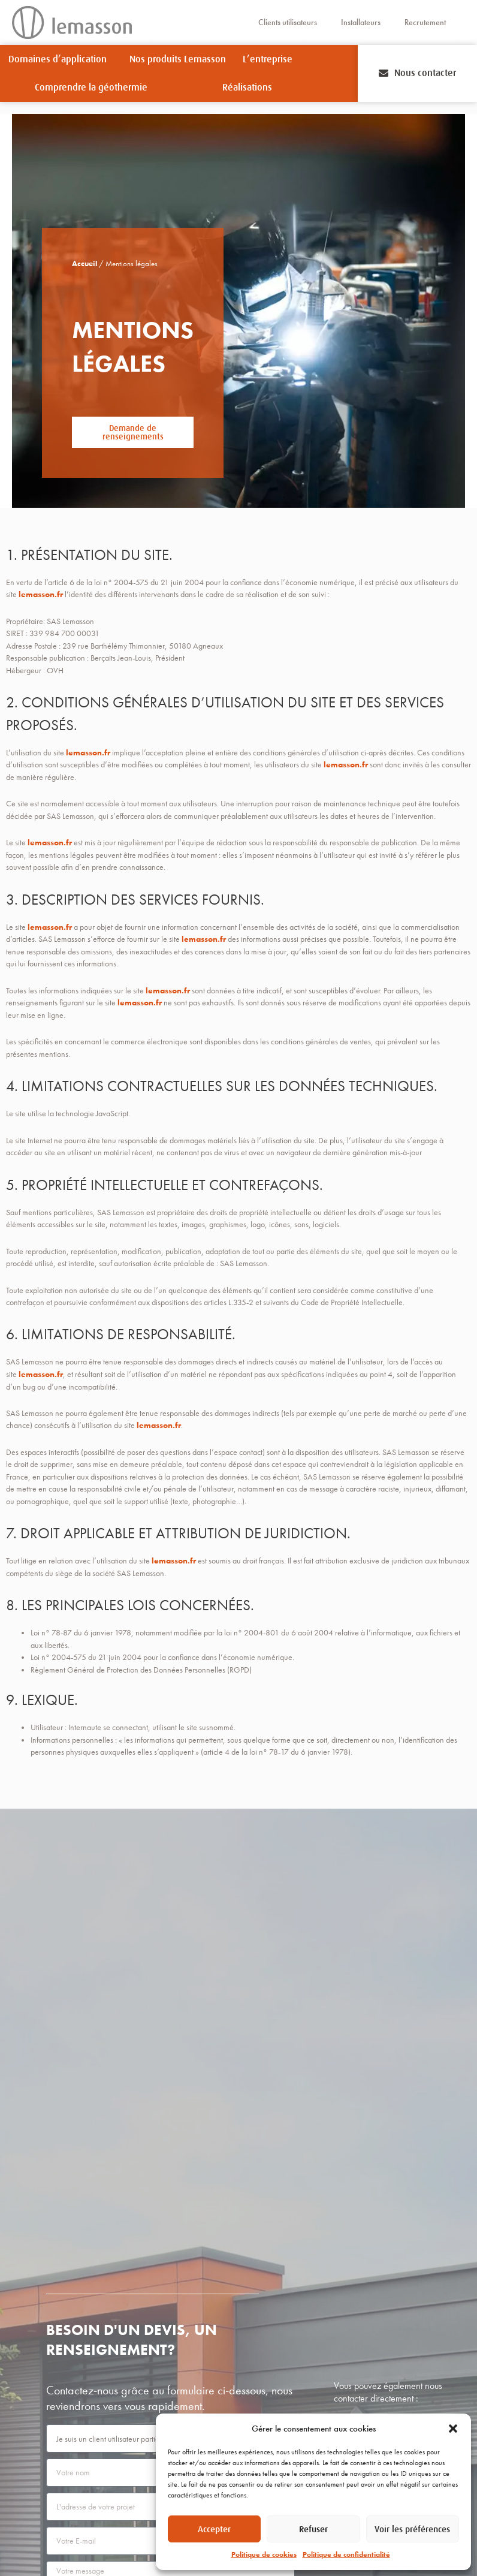 This screenshot has width=477, height=2576. What do you see at coordinates (41, 594) in the screenshot?
I see `lemasson.fr` at bounding box center [41, 594].